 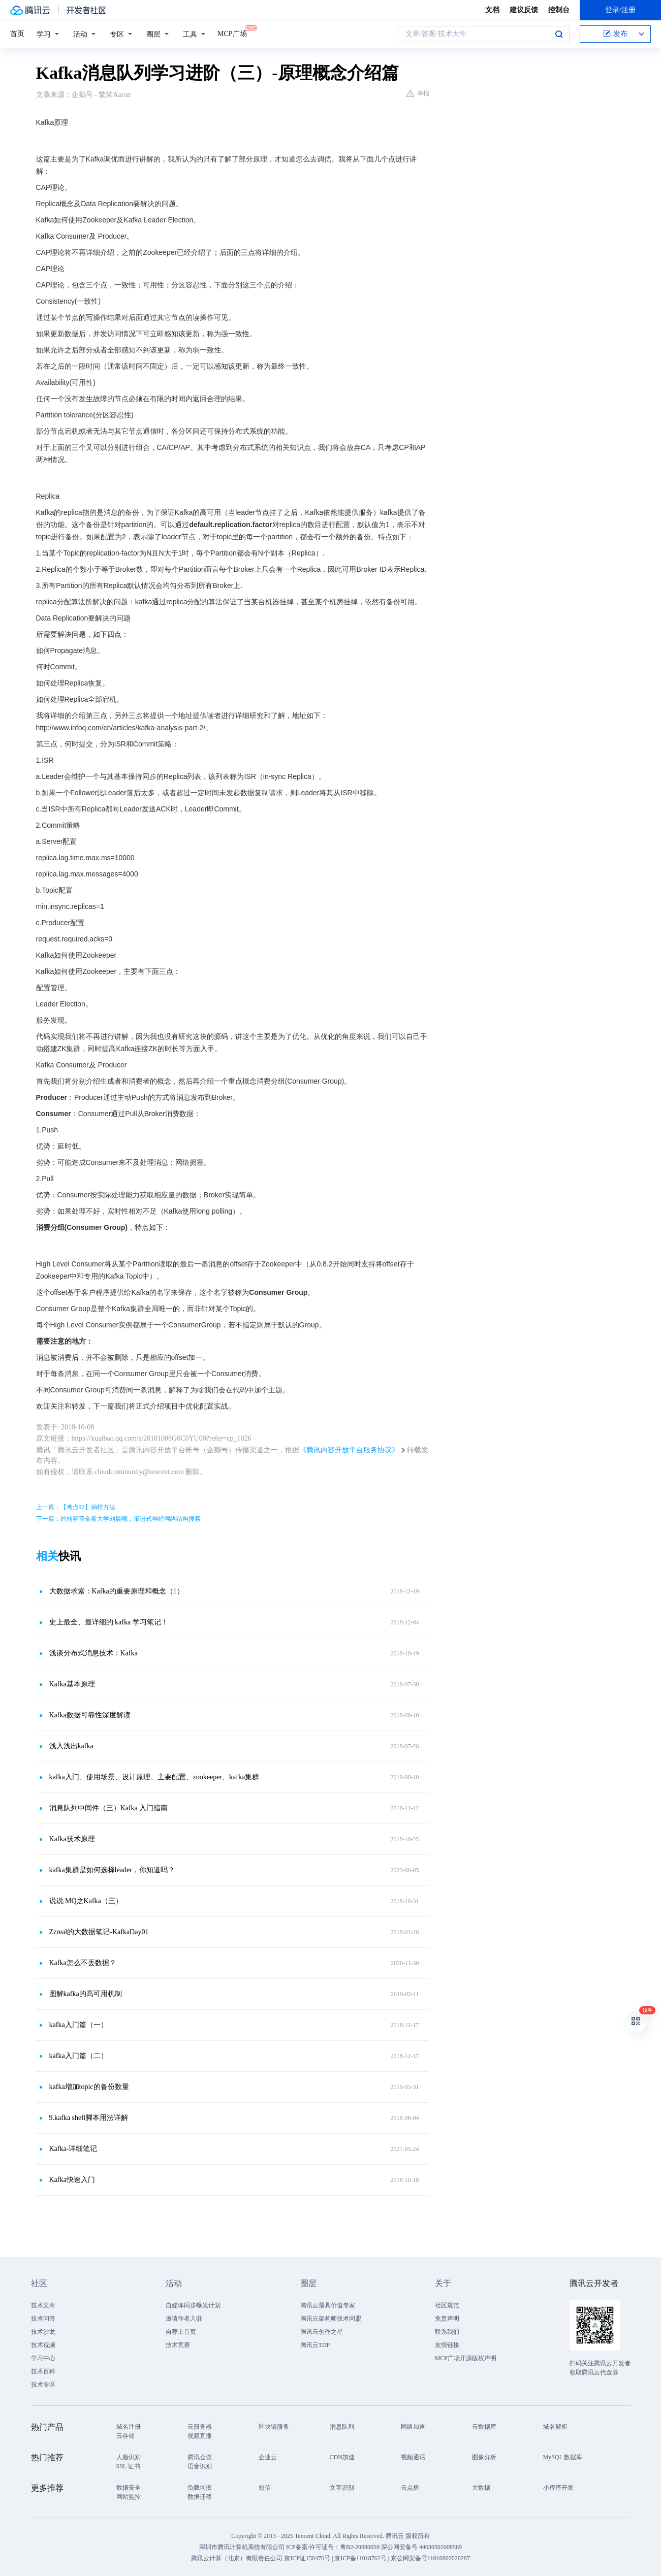 What do you see at coordinates (360, 2558) in the screenshot?
I see `京ICP备11018762号` at bounding box center [360, 2558].